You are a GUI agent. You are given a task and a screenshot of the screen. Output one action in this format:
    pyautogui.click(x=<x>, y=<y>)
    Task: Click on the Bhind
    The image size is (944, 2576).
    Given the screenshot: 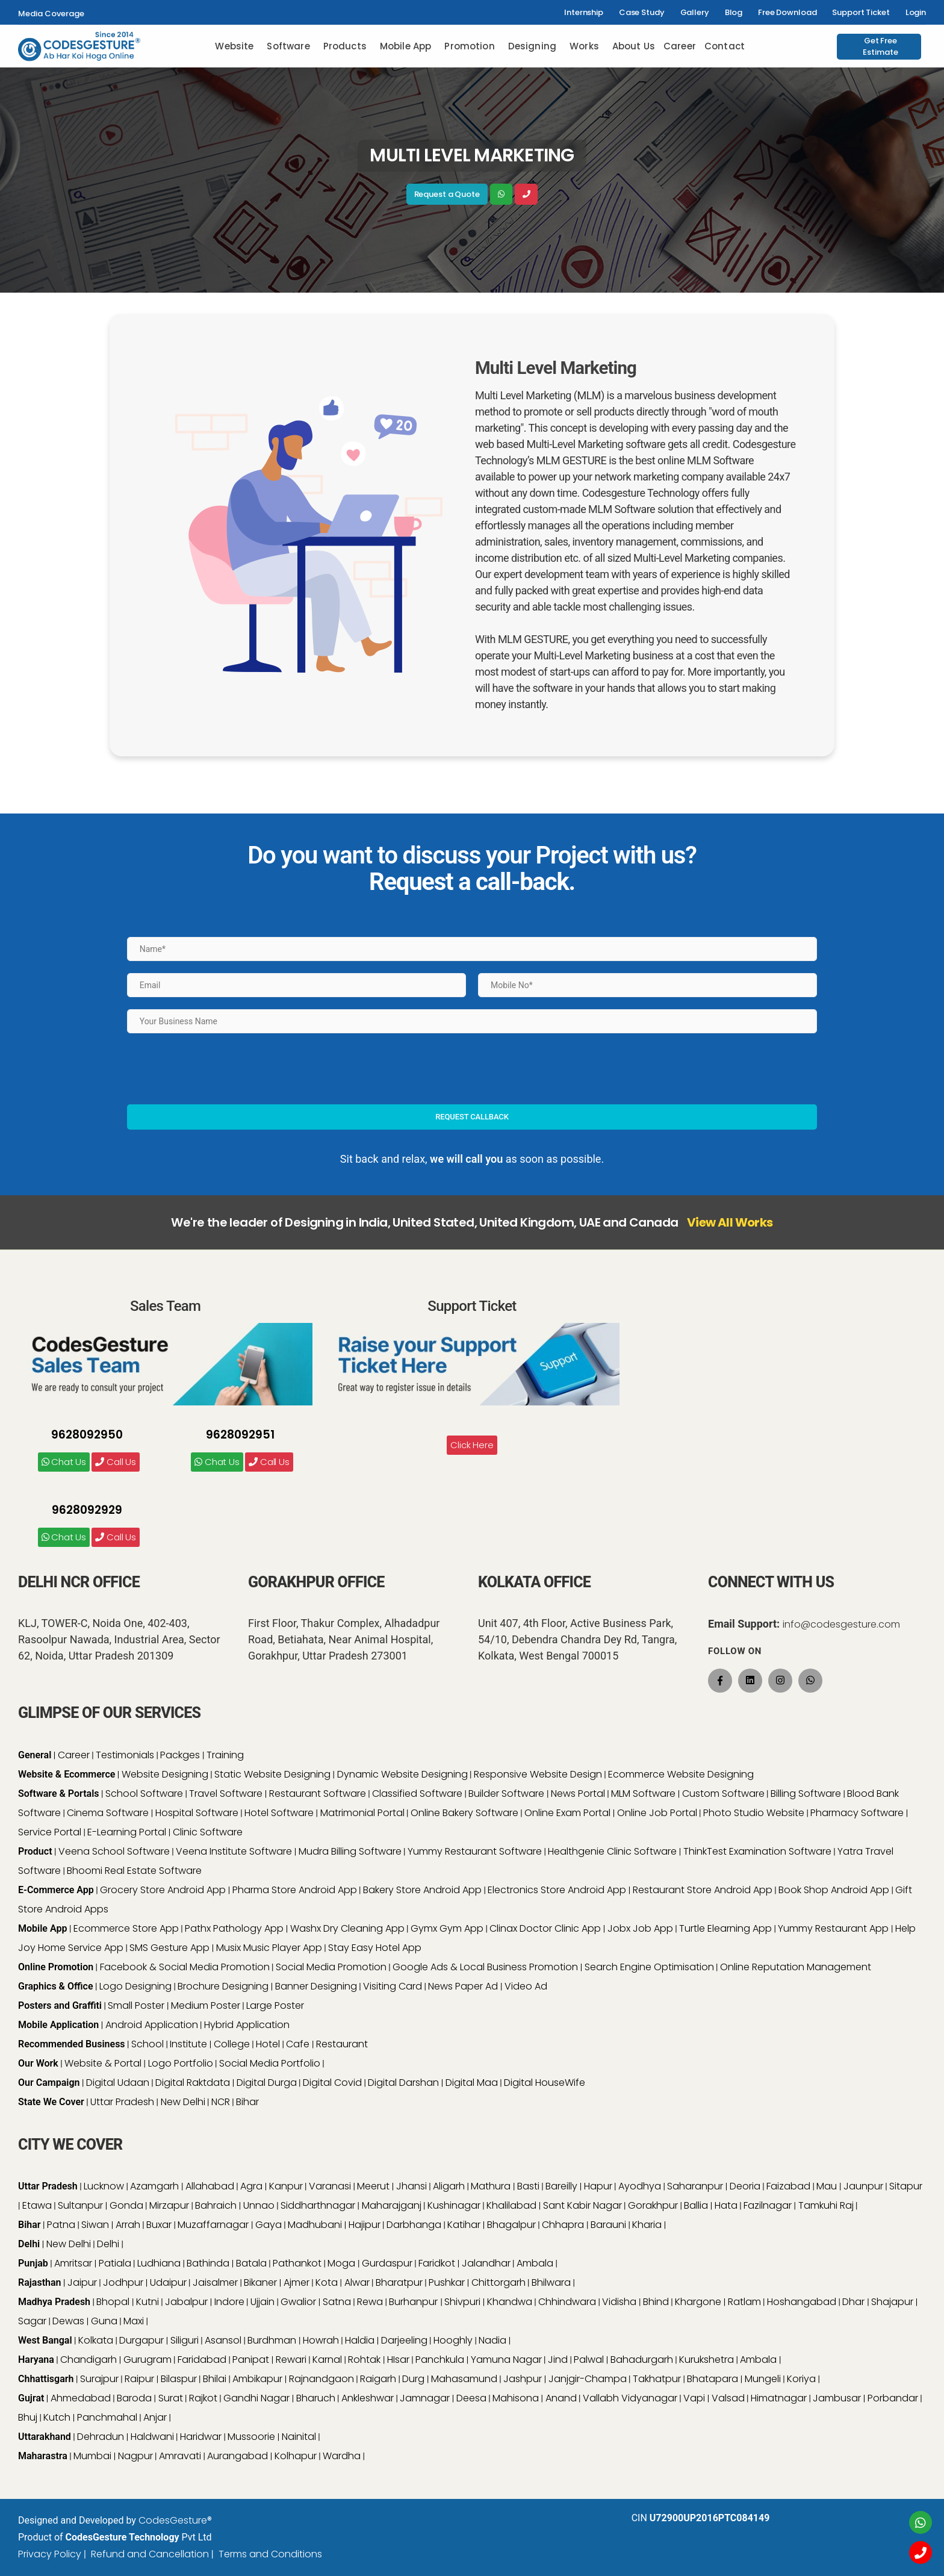 What is the action you would take?
    pyautogui.click(x=656, y=2302)
    